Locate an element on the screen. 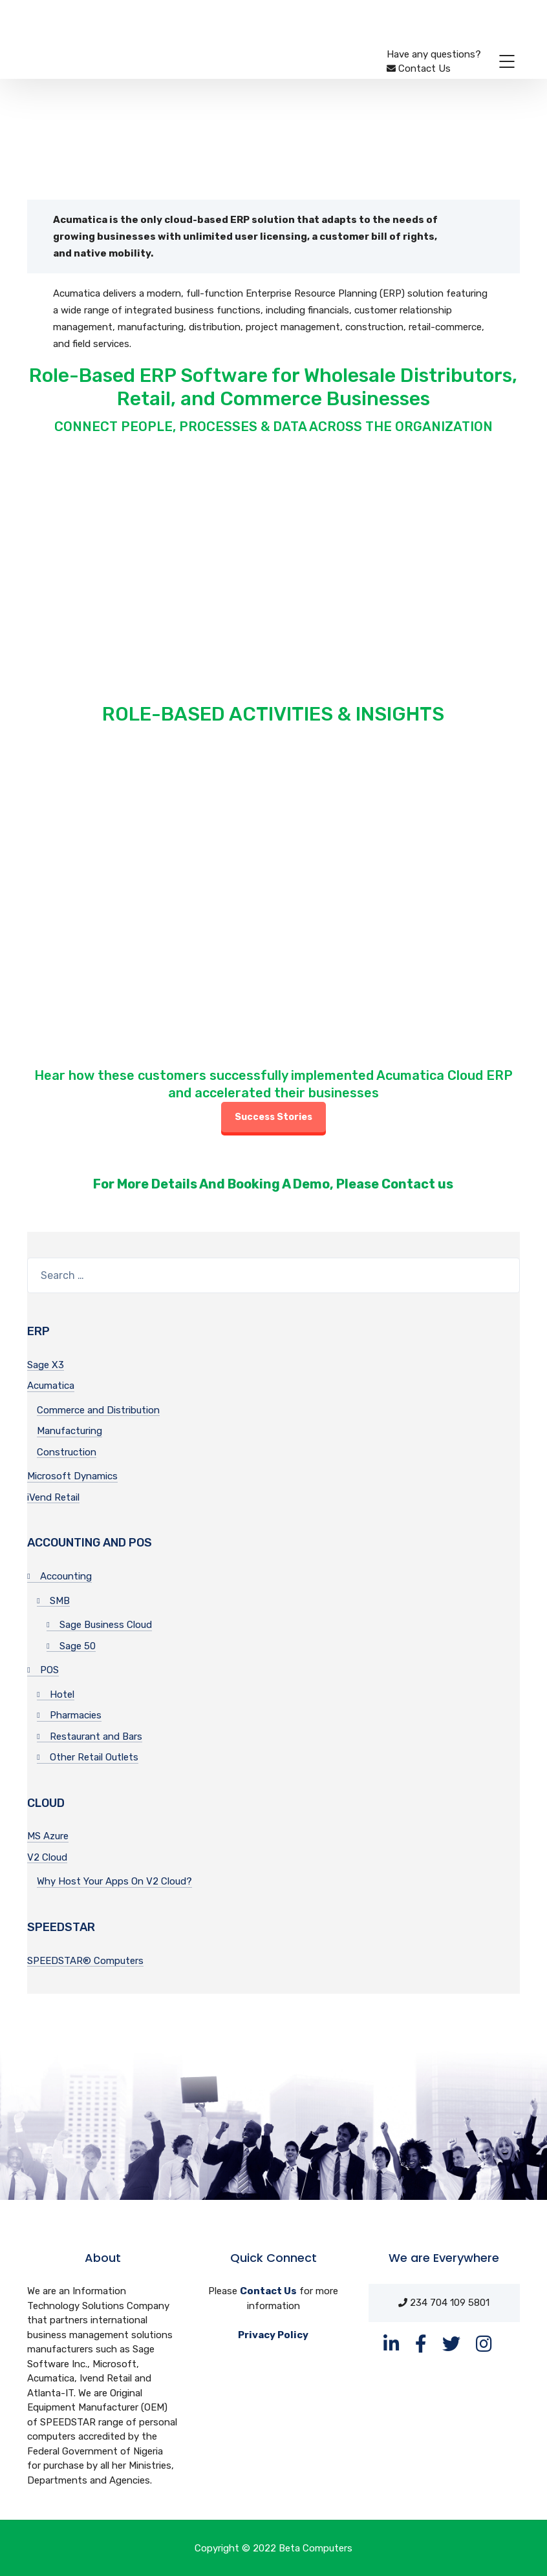 This screenshot has height=2576, width=547. Accounting is located at coordinates (66, 1576).